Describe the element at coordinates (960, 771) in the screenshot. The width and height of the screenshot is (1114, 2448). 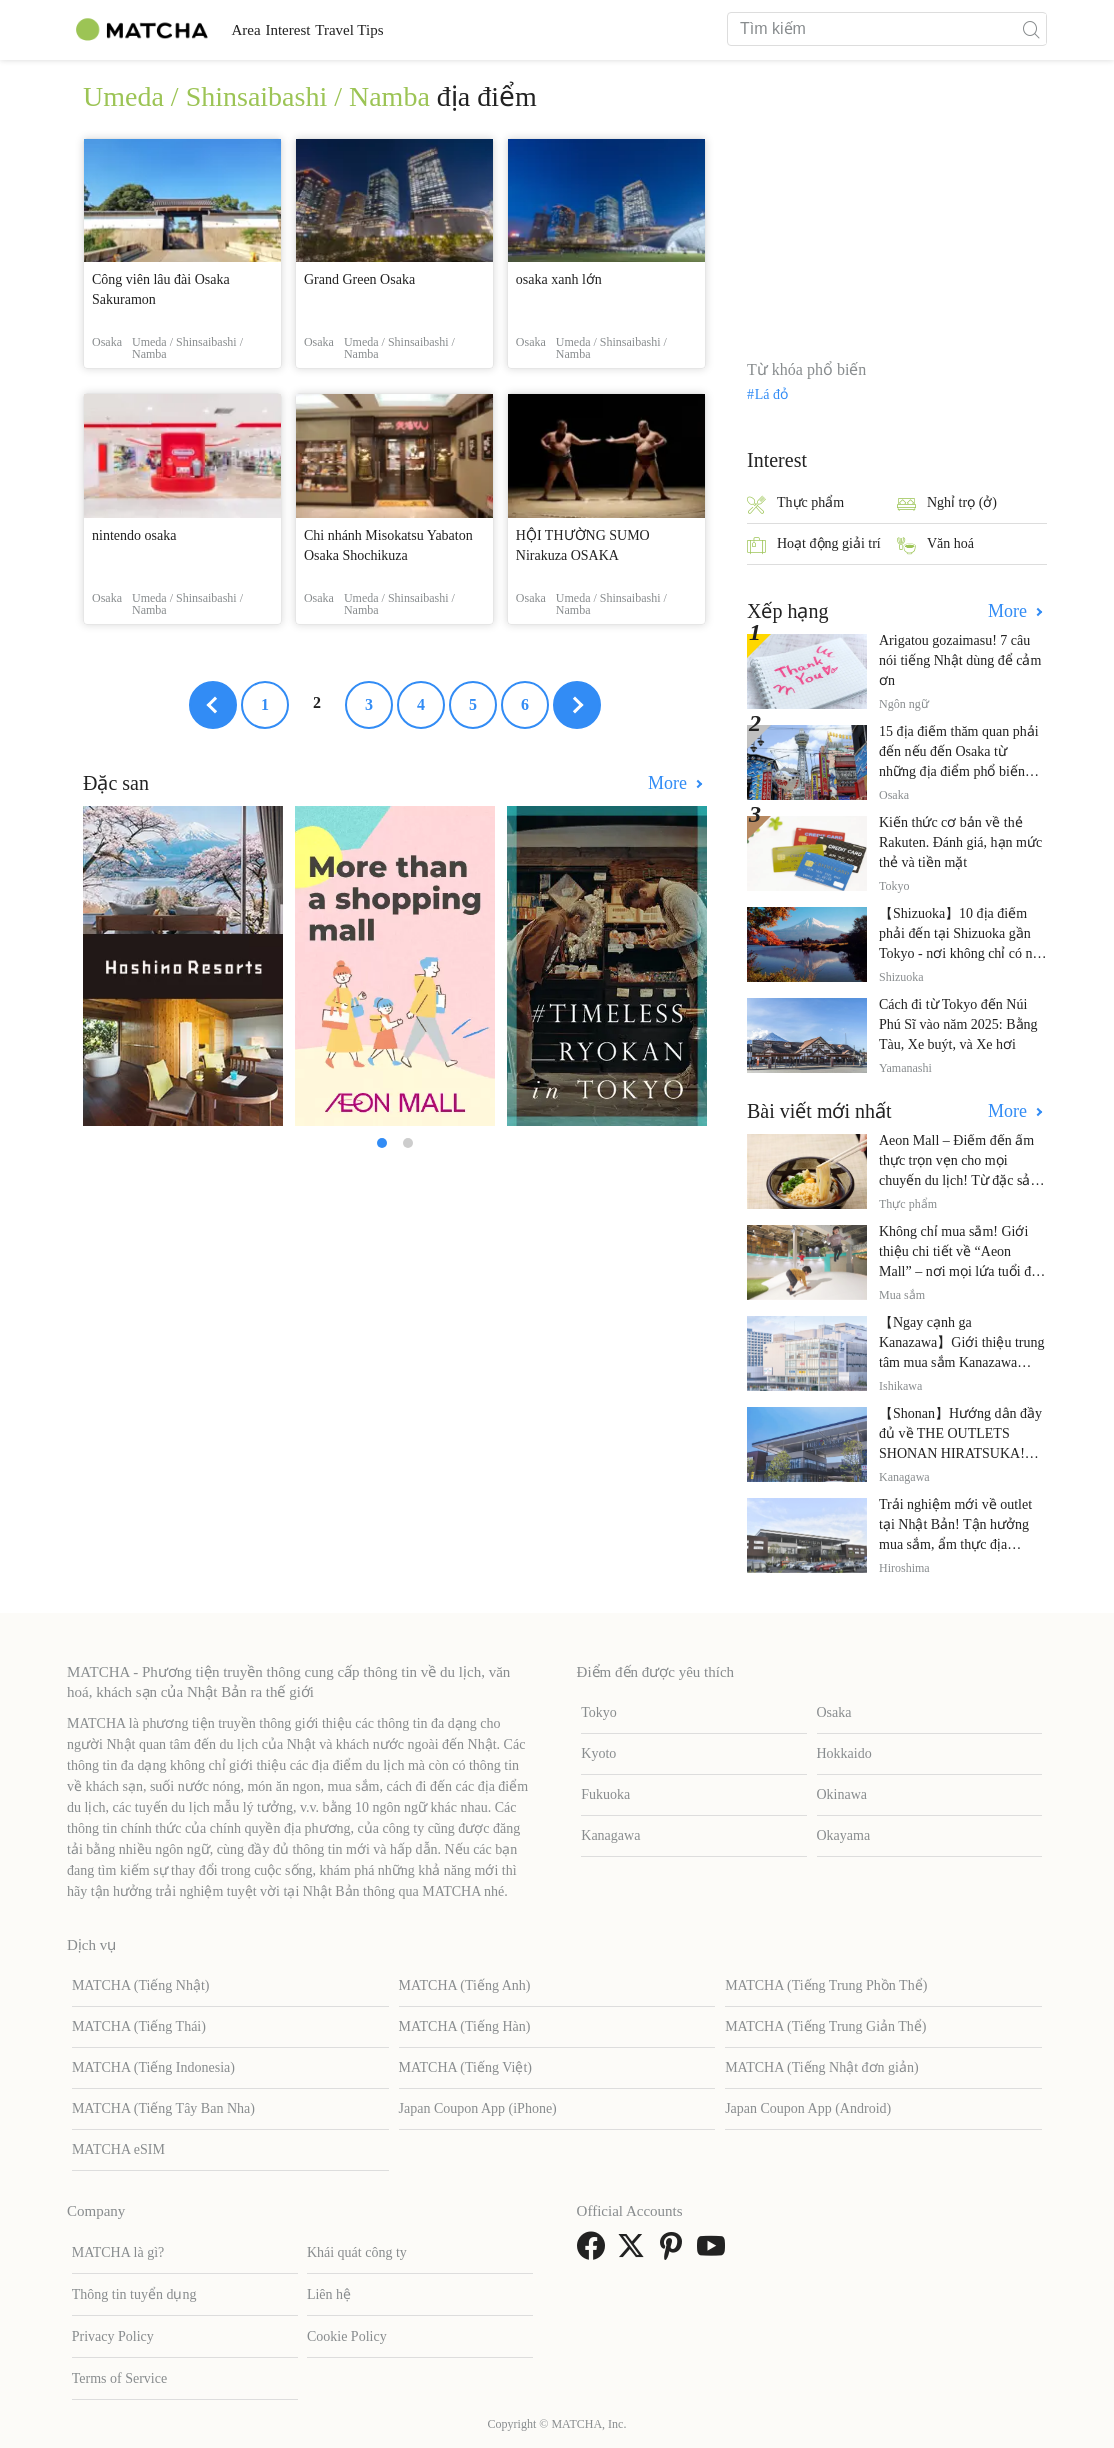
I see `15 địa điểm thăm quan phải đến nếu đến Osaka từ những địa điểm phổ biến đến những địa điểm ít được biết đến` at that location.